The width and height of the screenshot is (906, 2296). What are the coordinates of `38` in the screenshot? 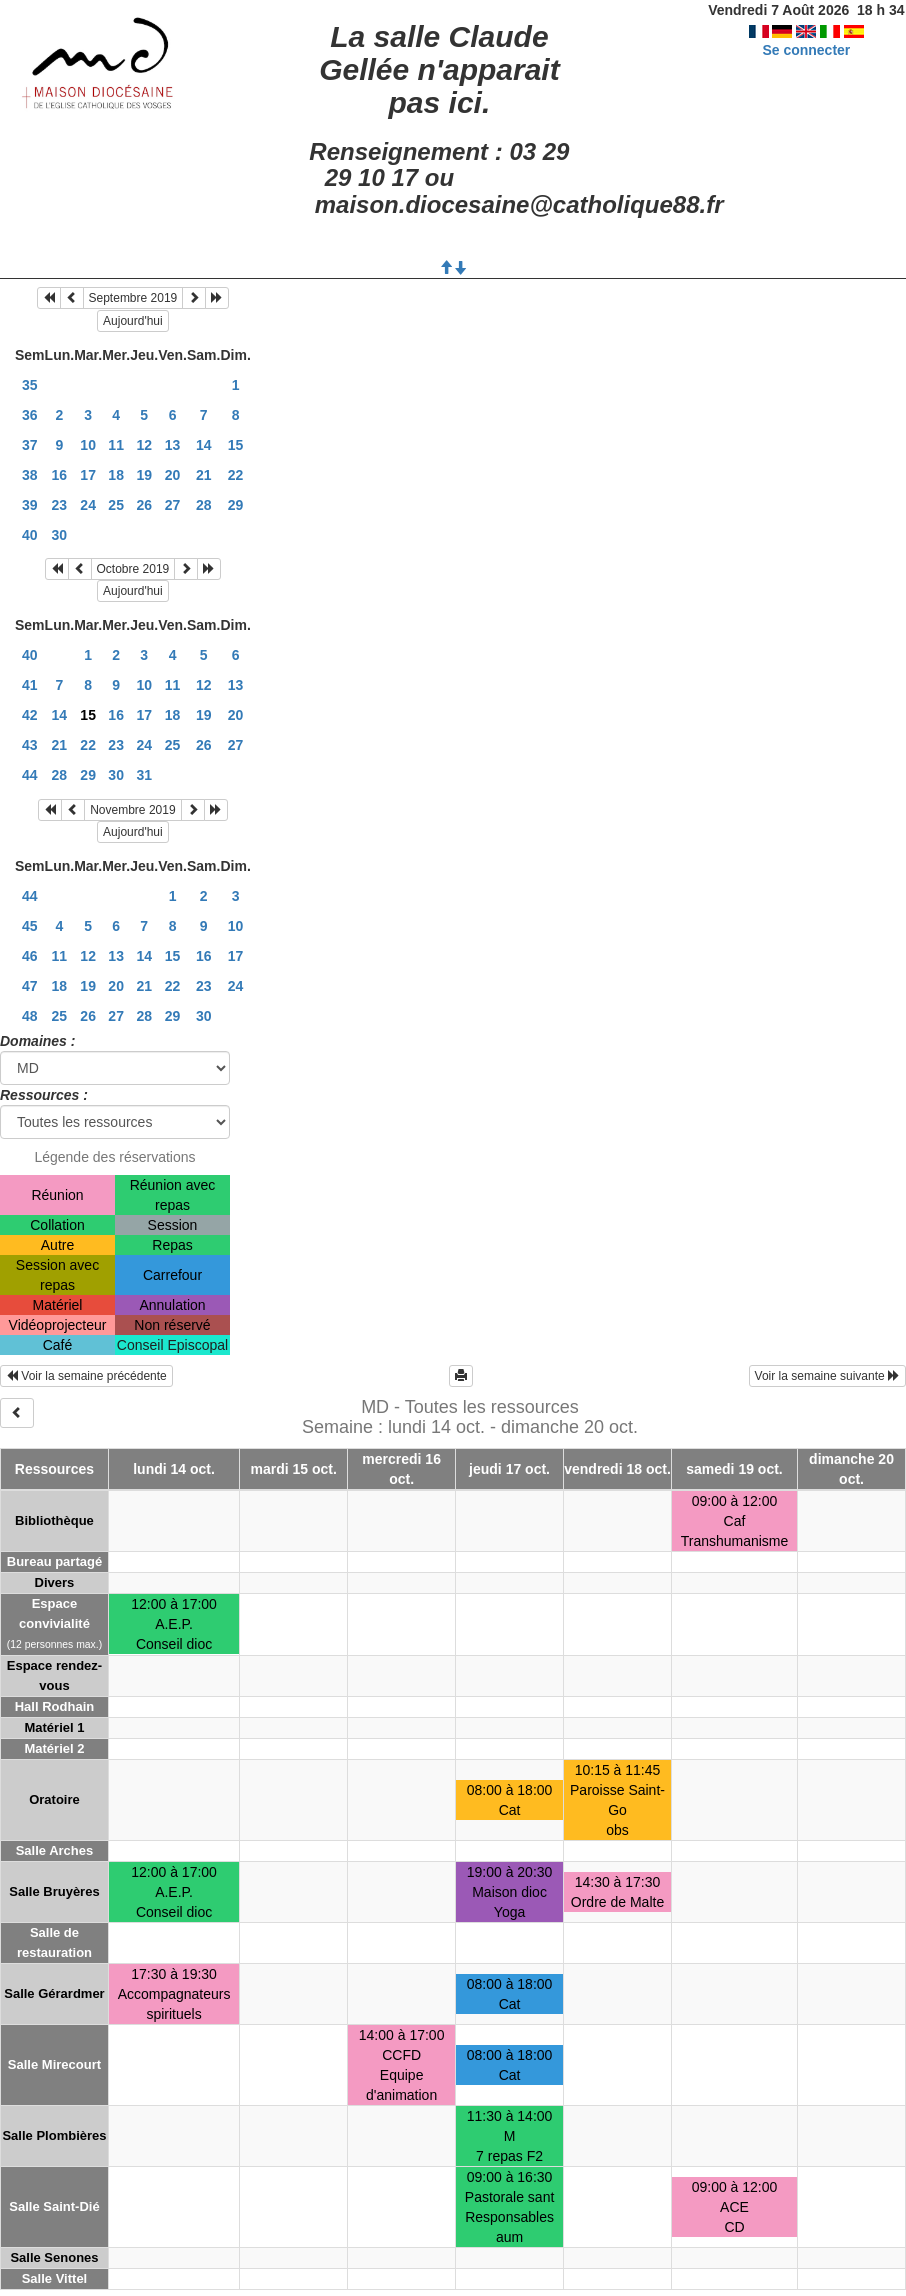 It's located at (30, 475).